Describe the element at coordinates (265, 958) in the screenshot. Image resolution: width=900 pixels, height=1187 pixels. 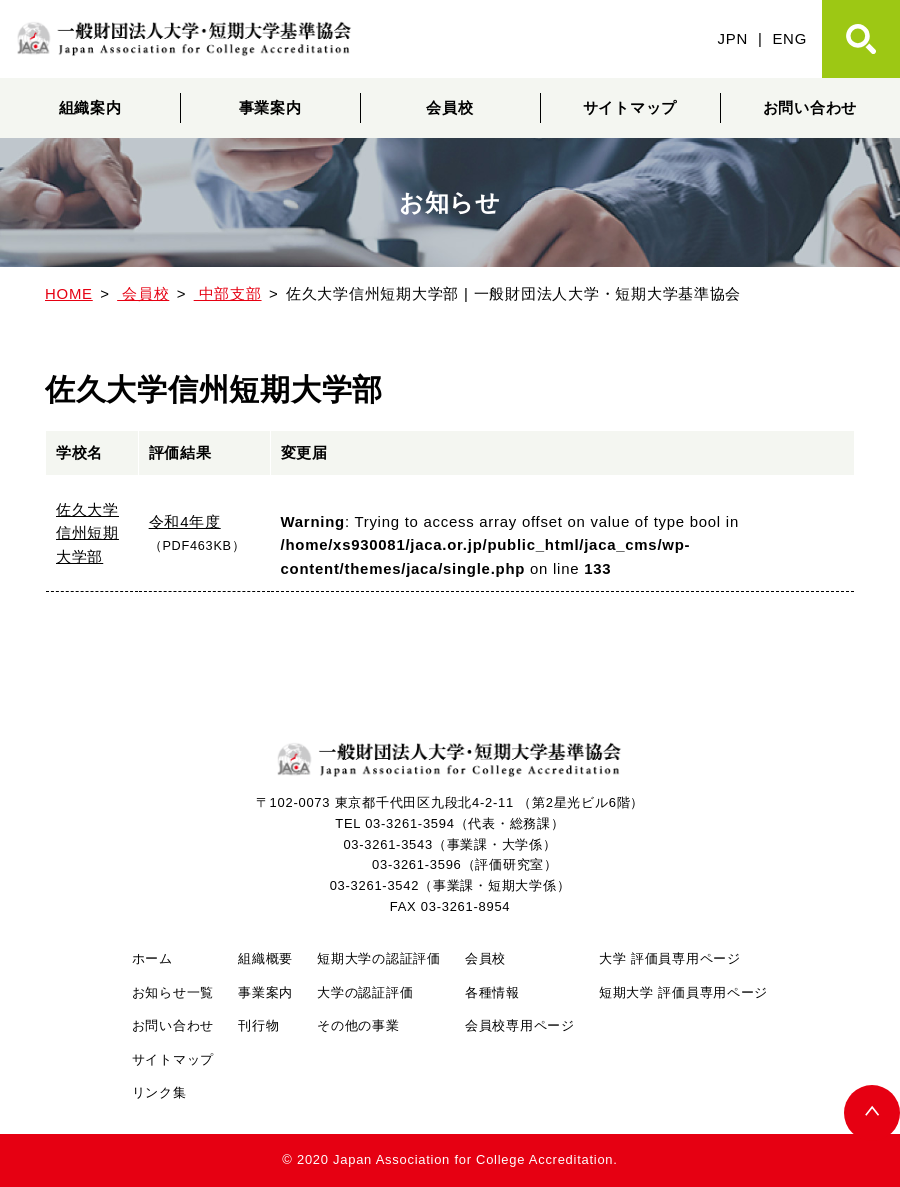
I see `組織概要` at that location.